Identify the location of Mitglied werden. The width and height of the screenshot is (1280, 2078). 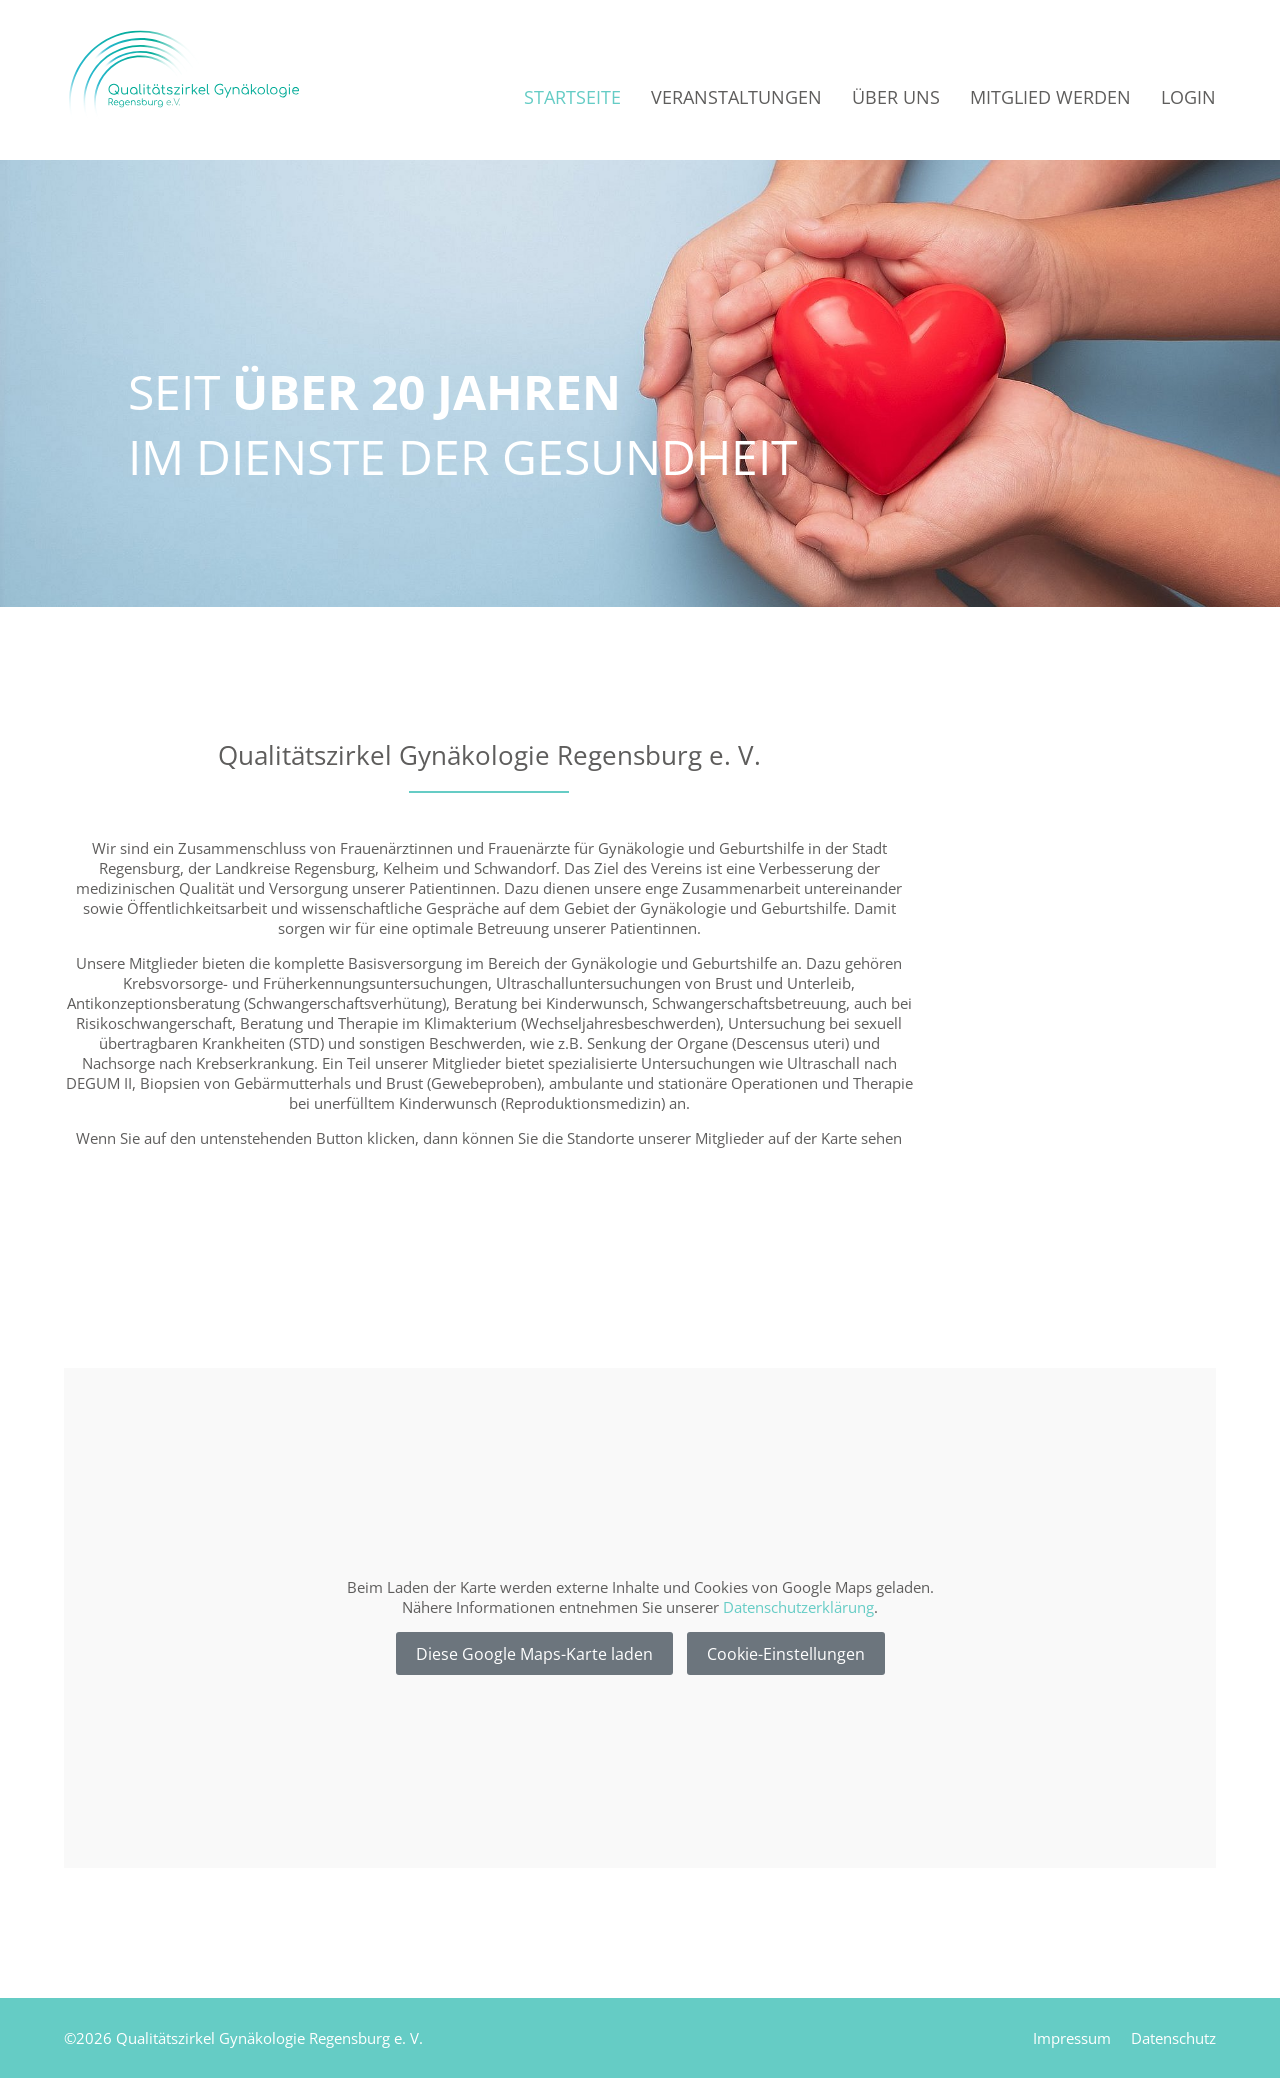
(1050, 97).